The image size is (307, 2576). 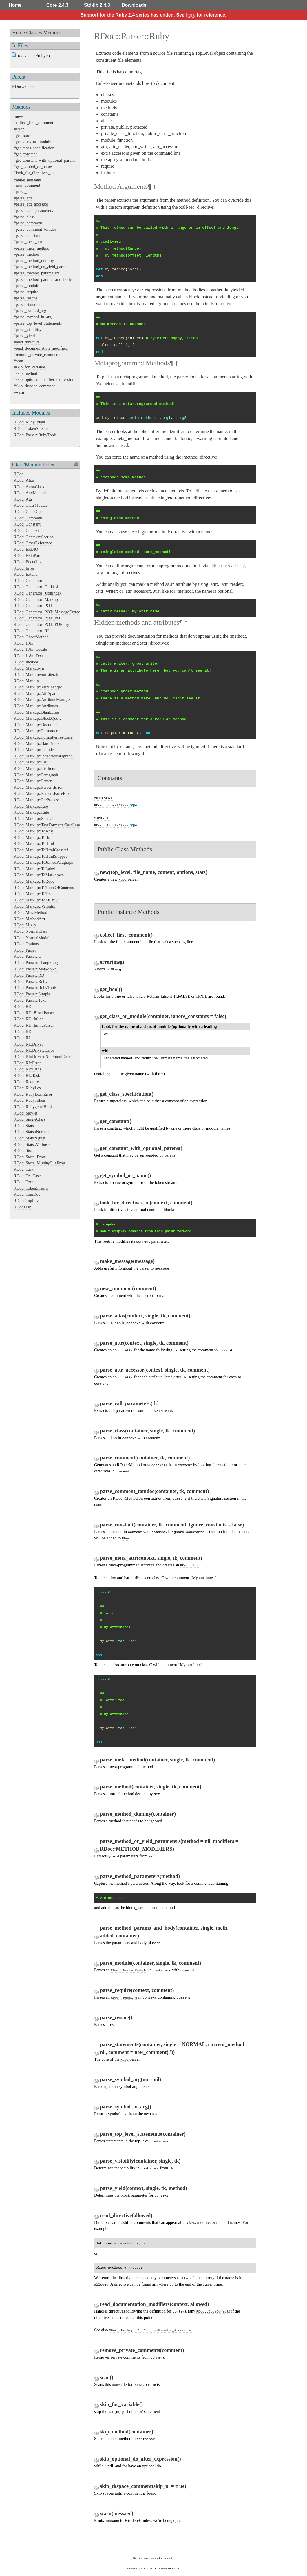 I want to click on #scan, so click(x=18, y=361).